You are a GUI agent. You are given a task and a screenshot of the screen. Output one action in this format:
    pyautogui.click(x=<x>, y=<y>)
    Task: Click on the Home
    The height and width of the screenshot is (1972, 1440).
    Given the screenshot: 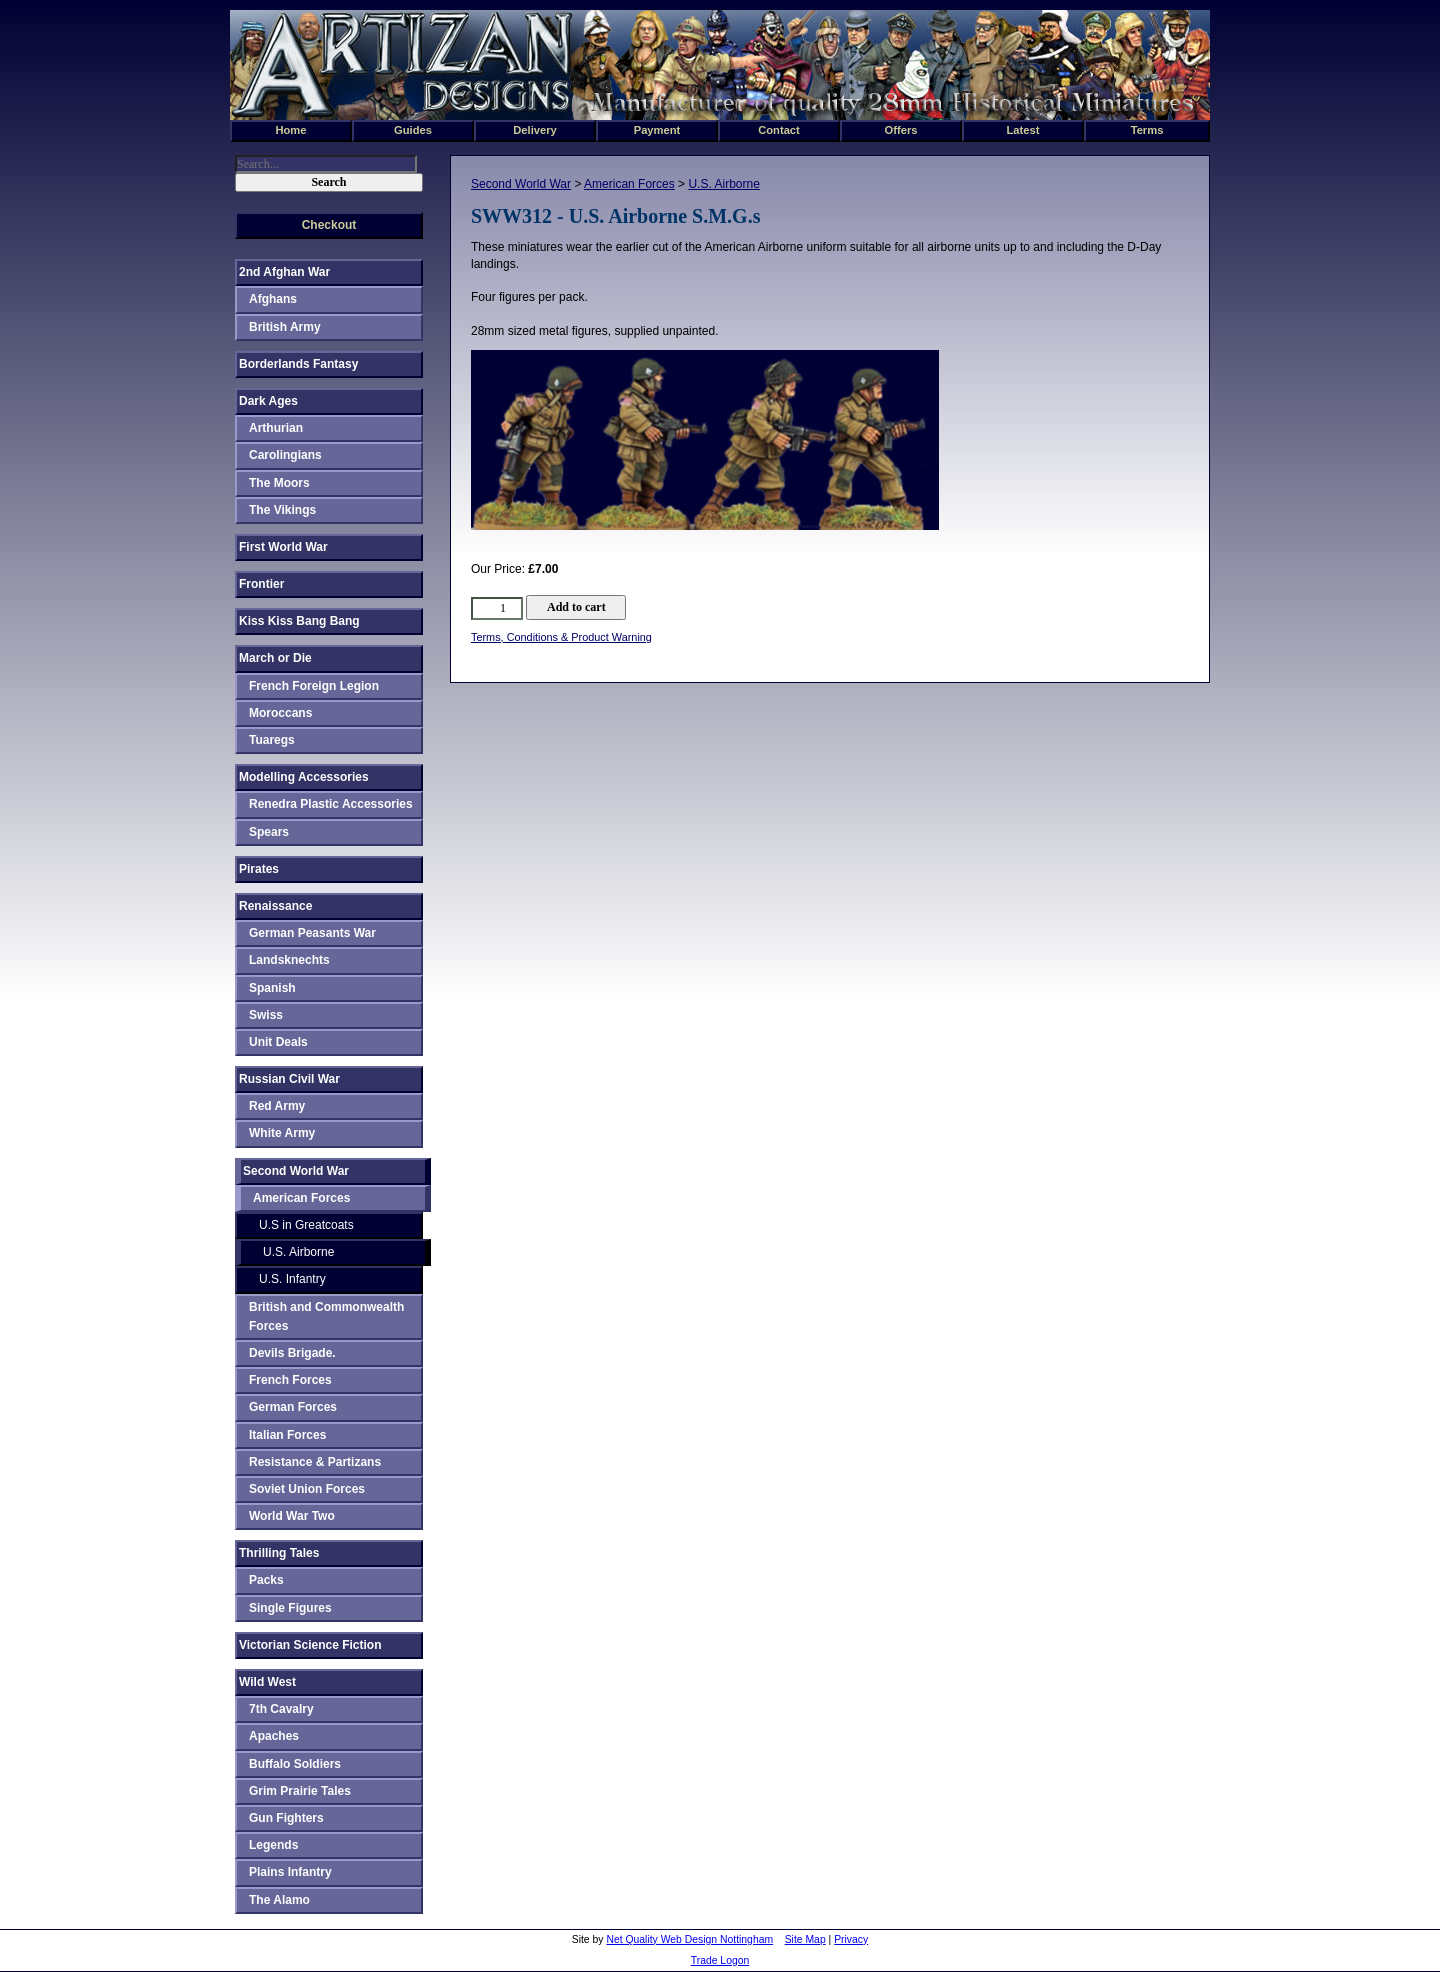 What is the action you would take?
    pyautogui.click(x=290, y=130)
    